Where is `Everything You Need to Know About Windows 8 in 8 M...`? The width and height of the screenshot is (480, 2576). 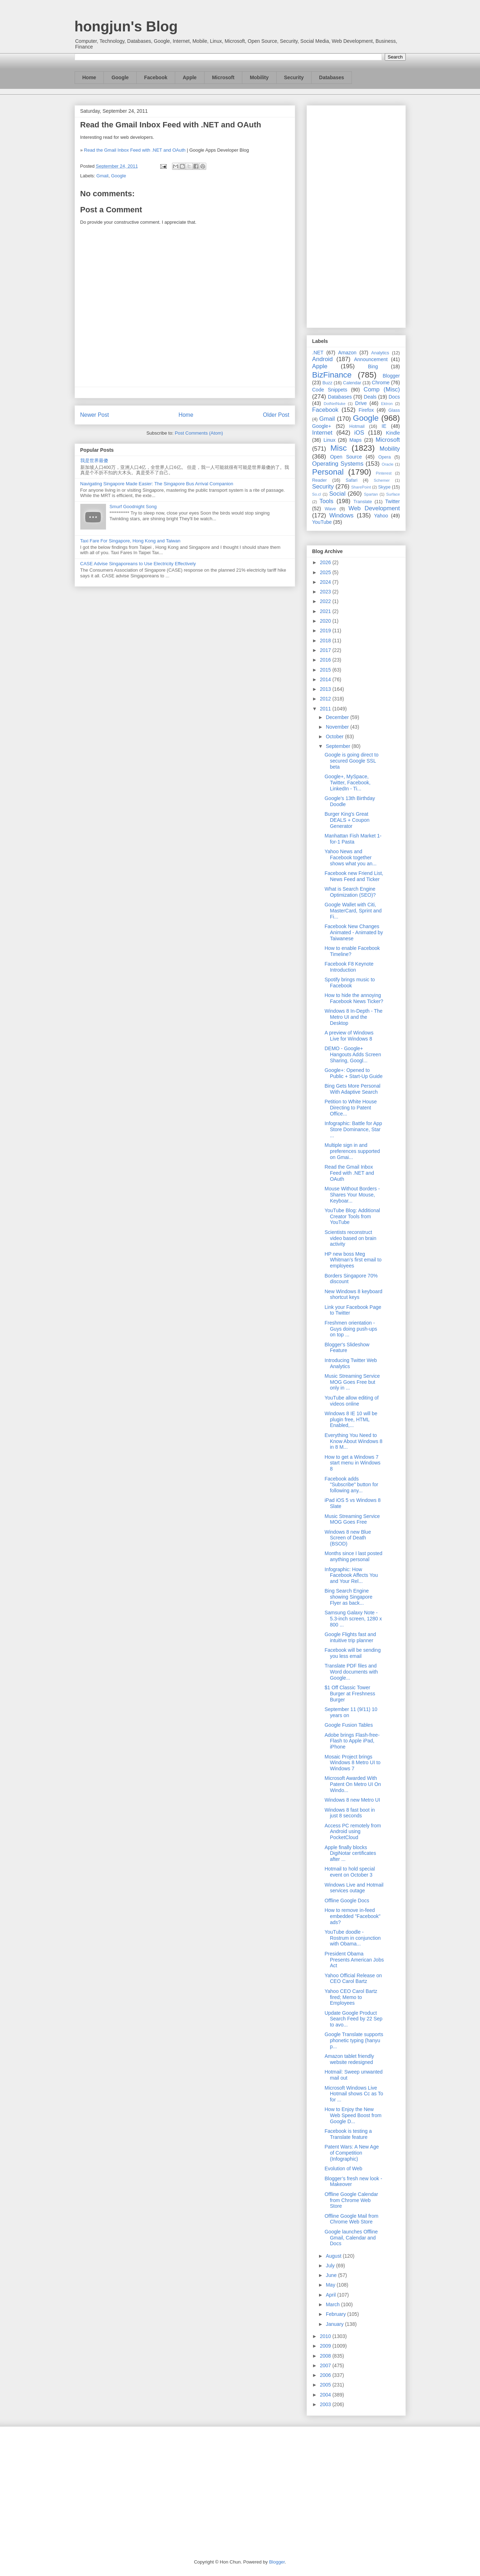
Everything You Need to Know About Windows 8 in 8 M... is located at coordinates (353, 1441).